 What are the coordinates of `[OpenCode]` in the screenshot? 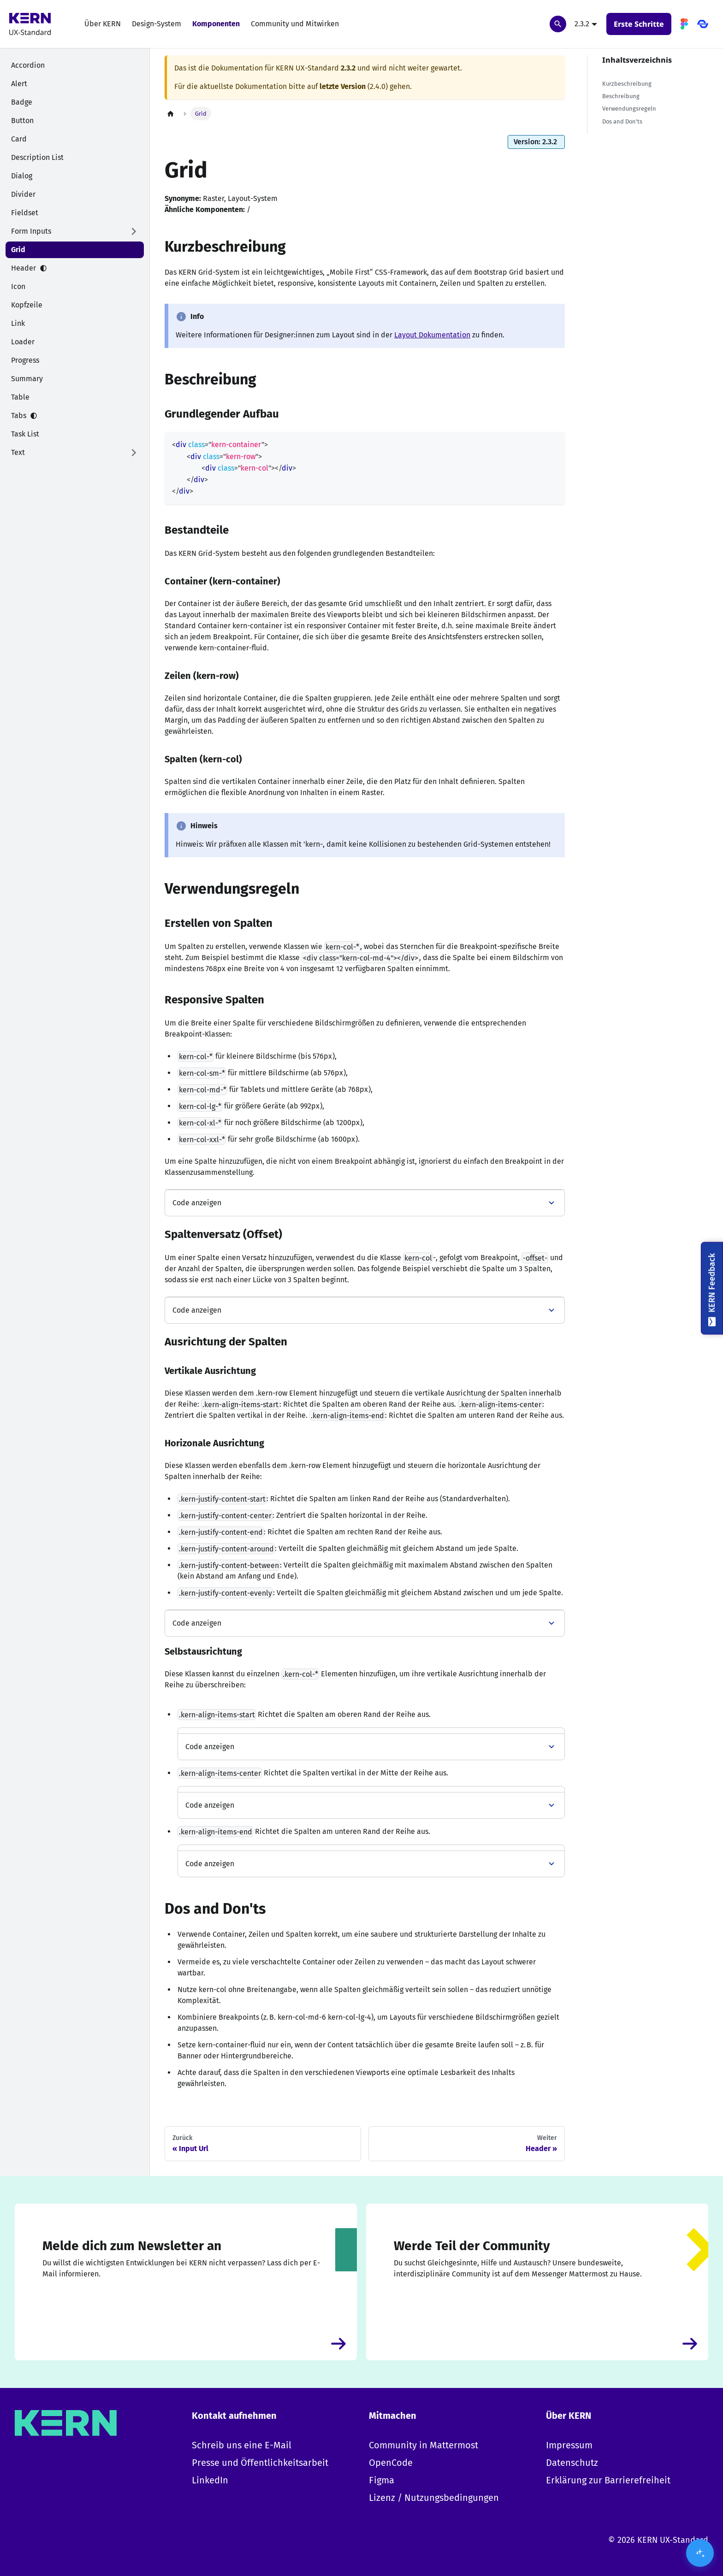 It's located at (702, 23).